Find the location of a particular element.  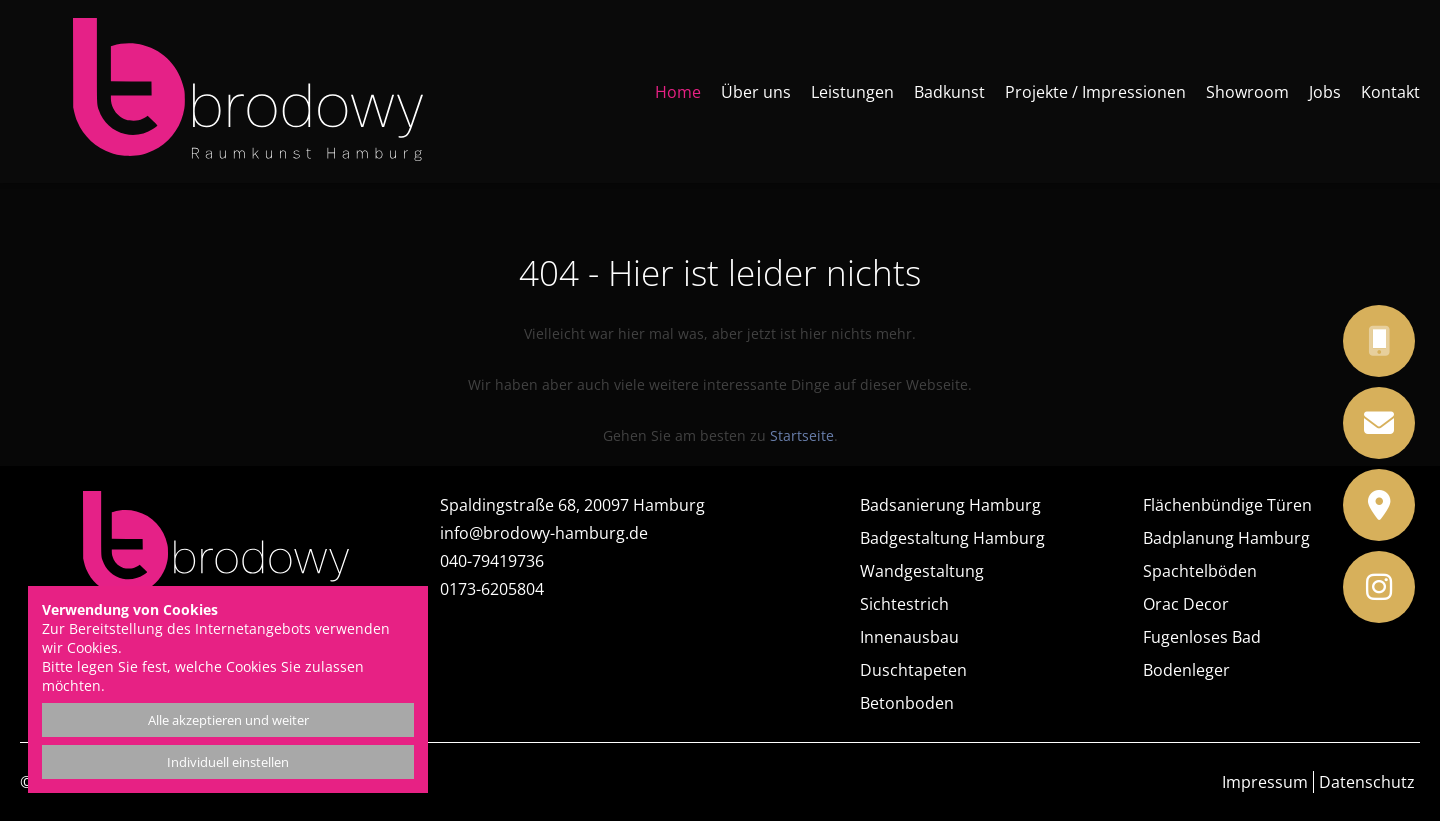

Jobs is located at coordinates (1325, 92).